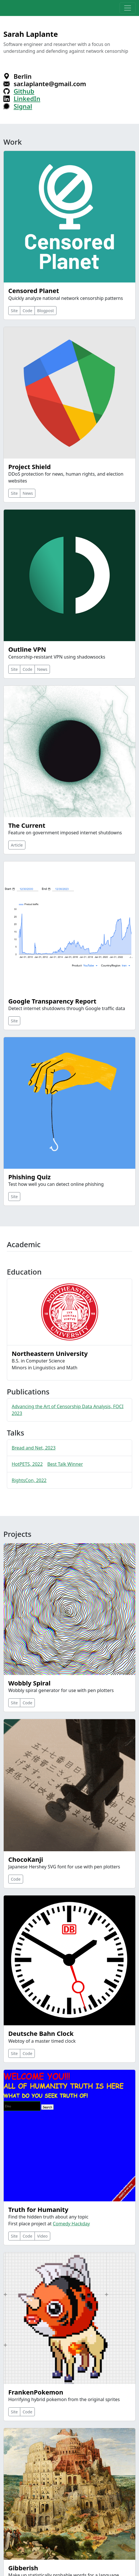  I want to click on Blogpost [button], so click(45, 310).